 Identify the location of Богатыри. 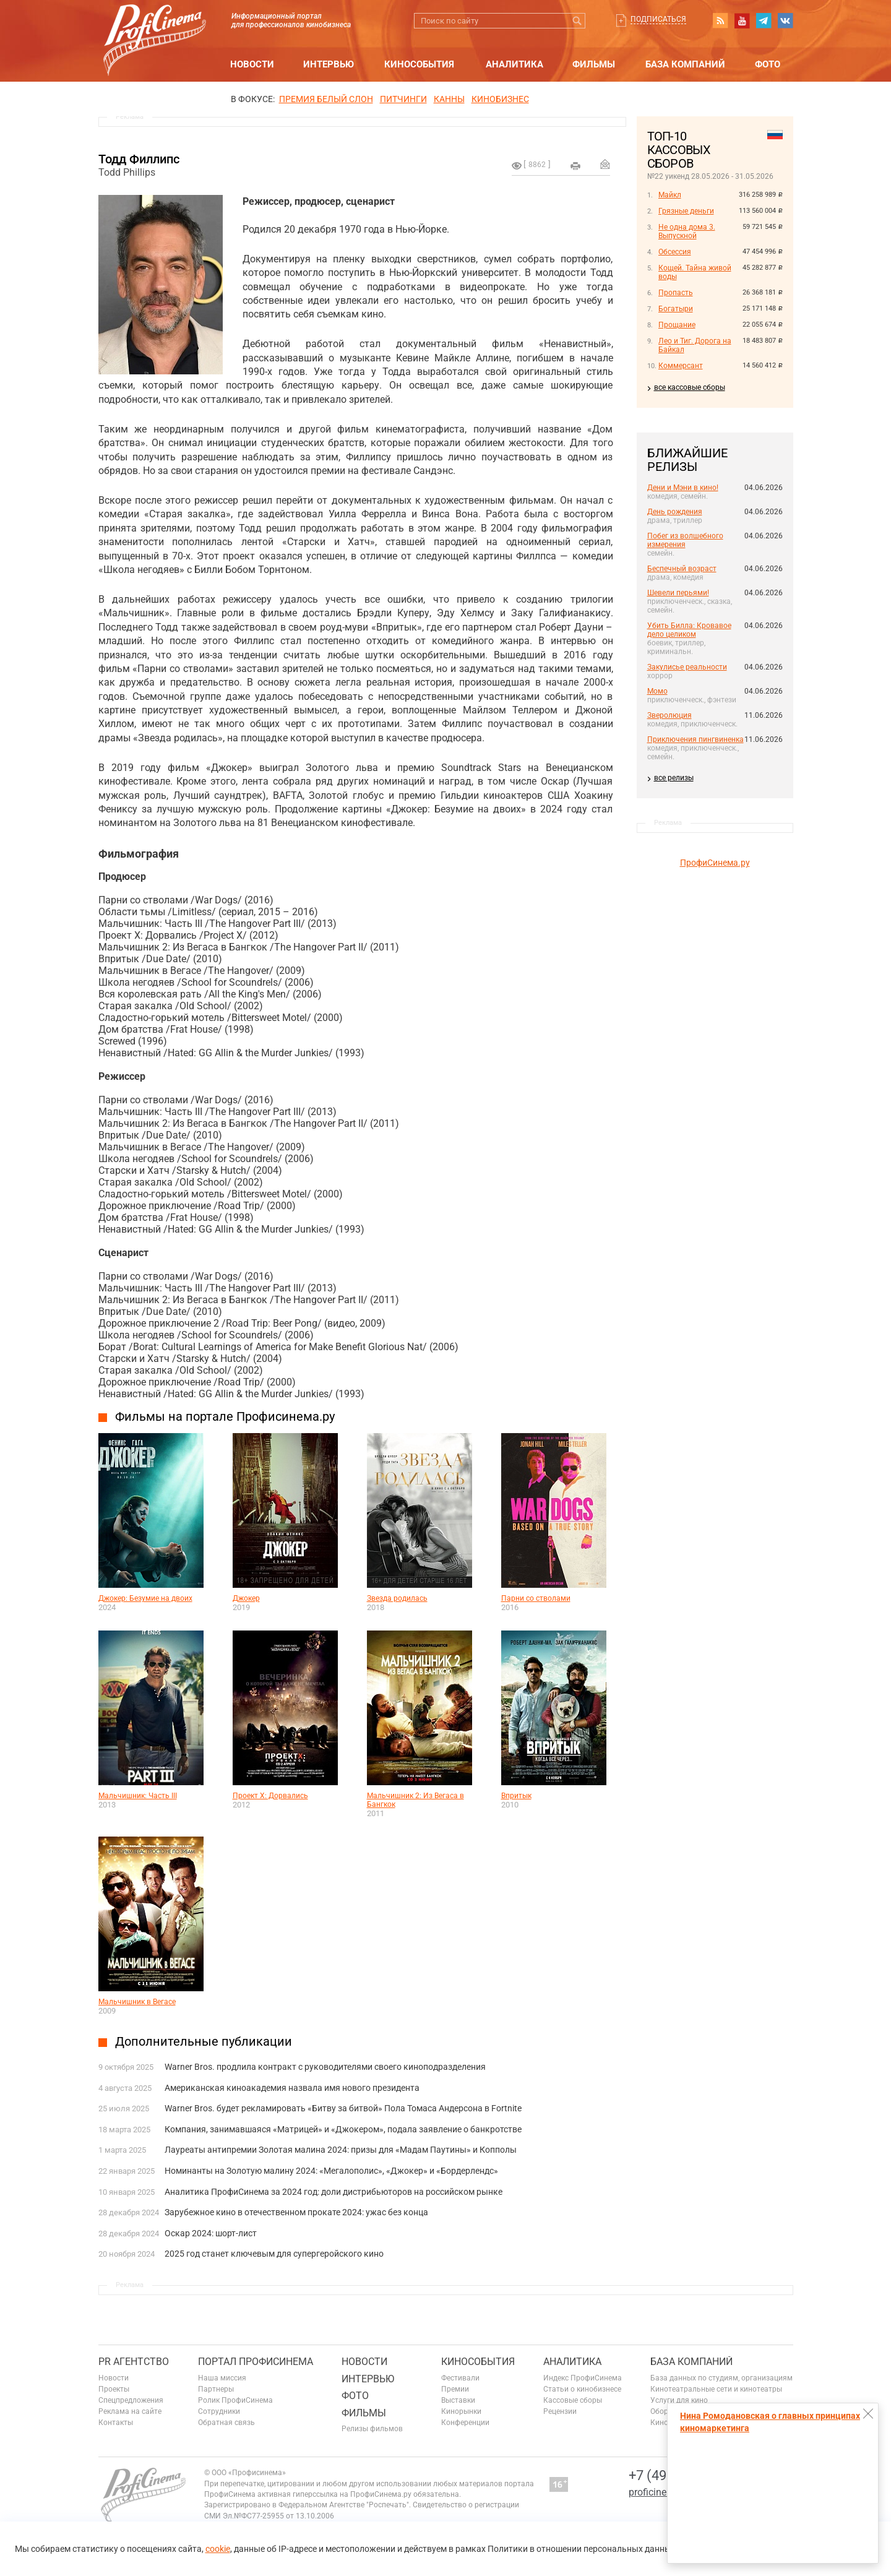
(675, 308).